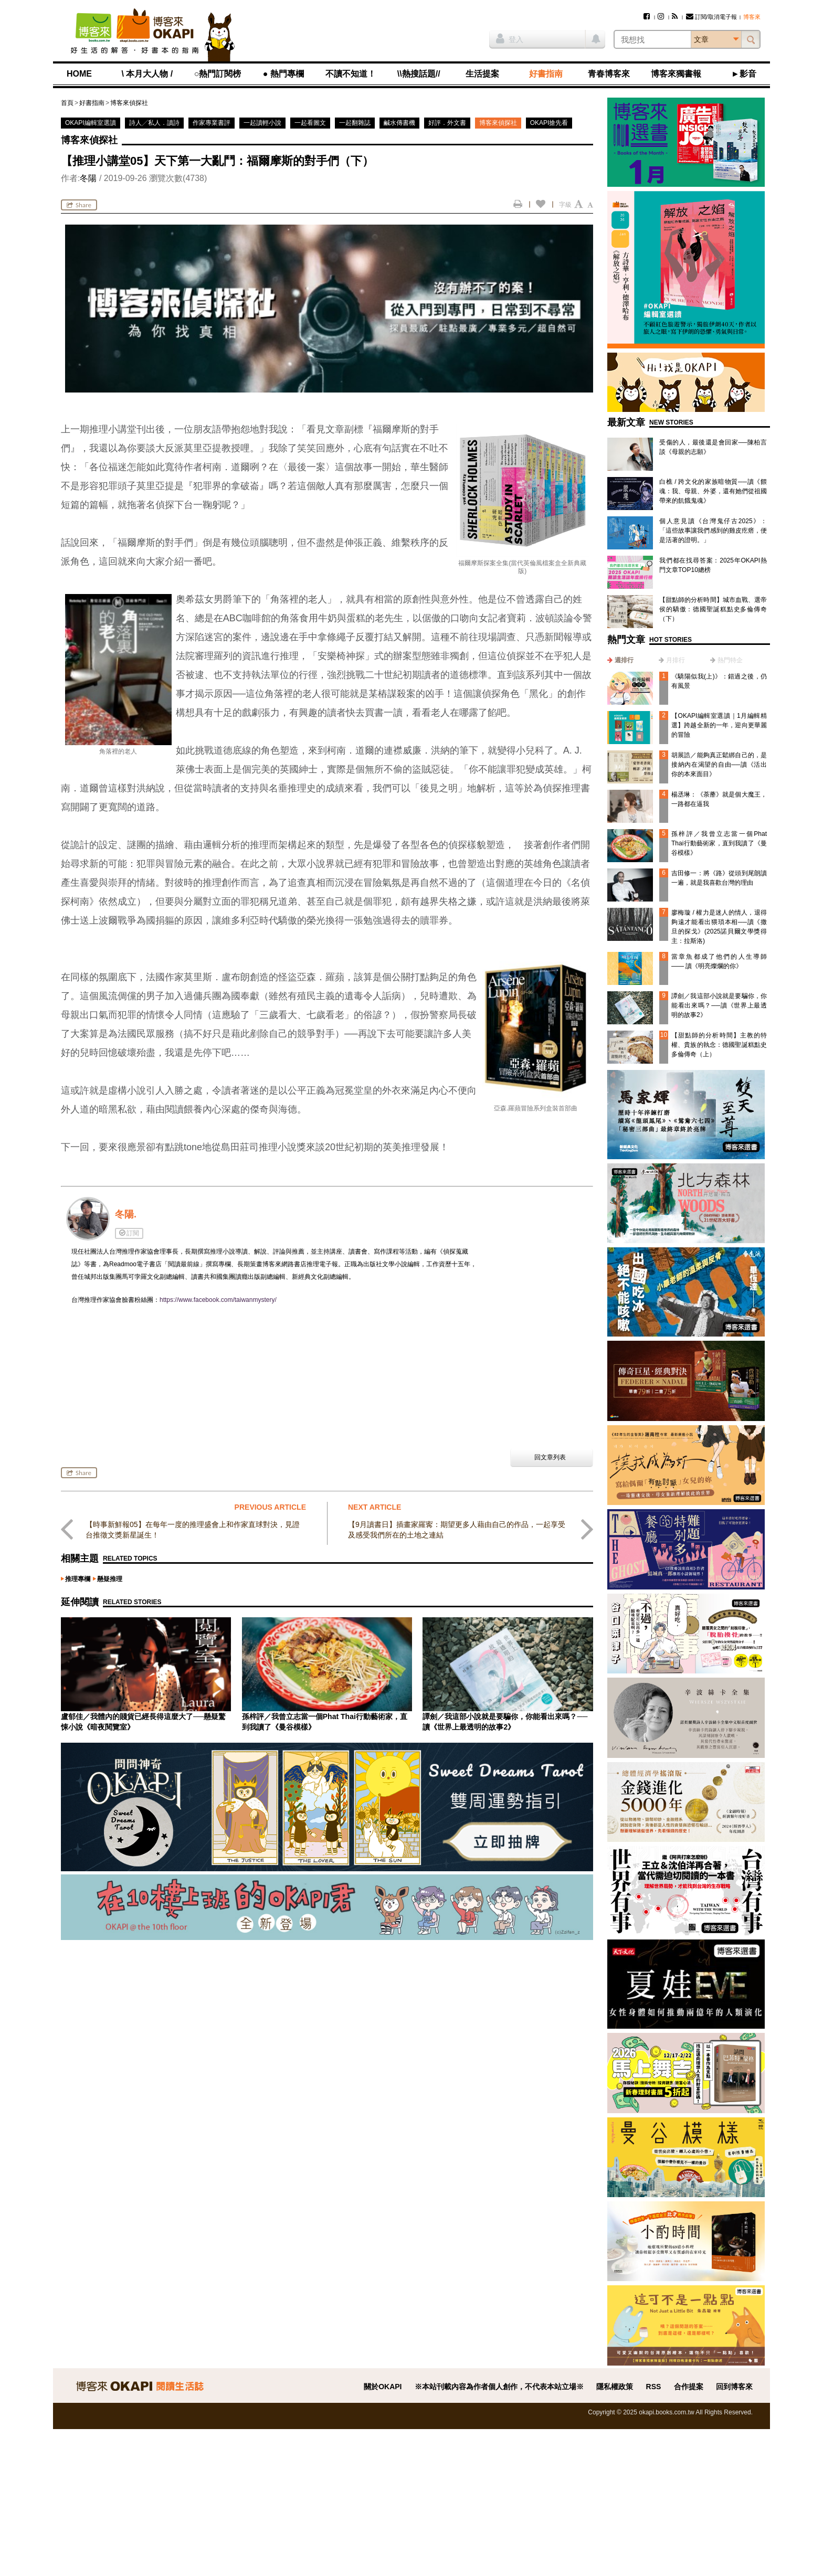 The height and width of the screenshot is (2576, 823). What do you see at coordinates (211, 122) in the screenshot?
I see `作家專業書評` at bounding box center [211, 122].